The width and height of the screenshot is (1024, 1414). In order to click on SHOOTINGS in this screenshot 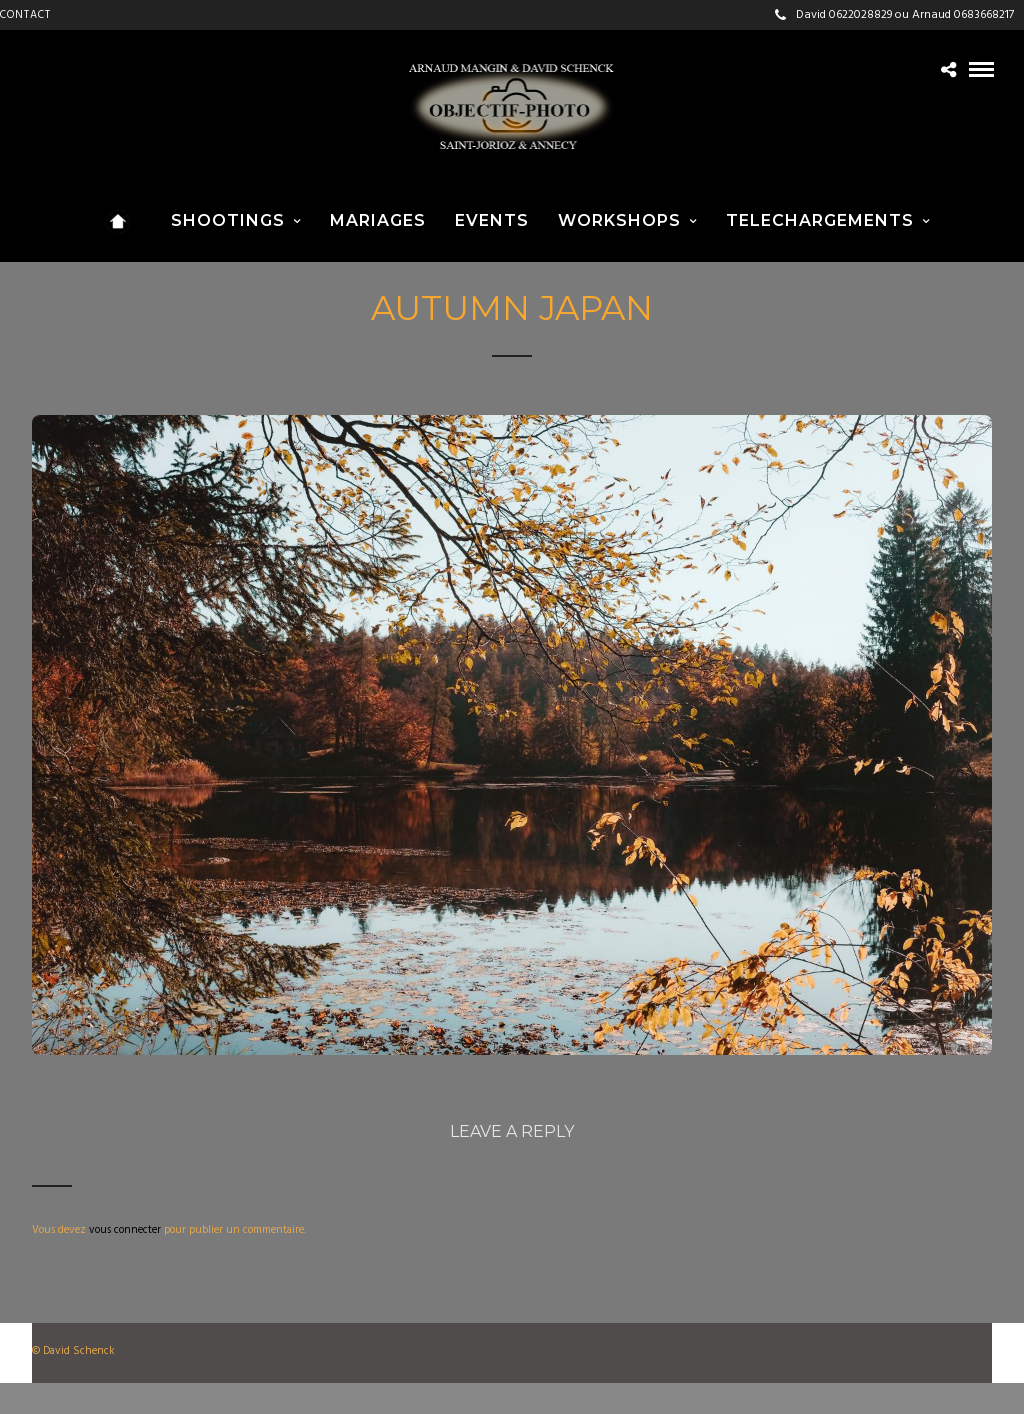, I will do `click(228, 220)`.